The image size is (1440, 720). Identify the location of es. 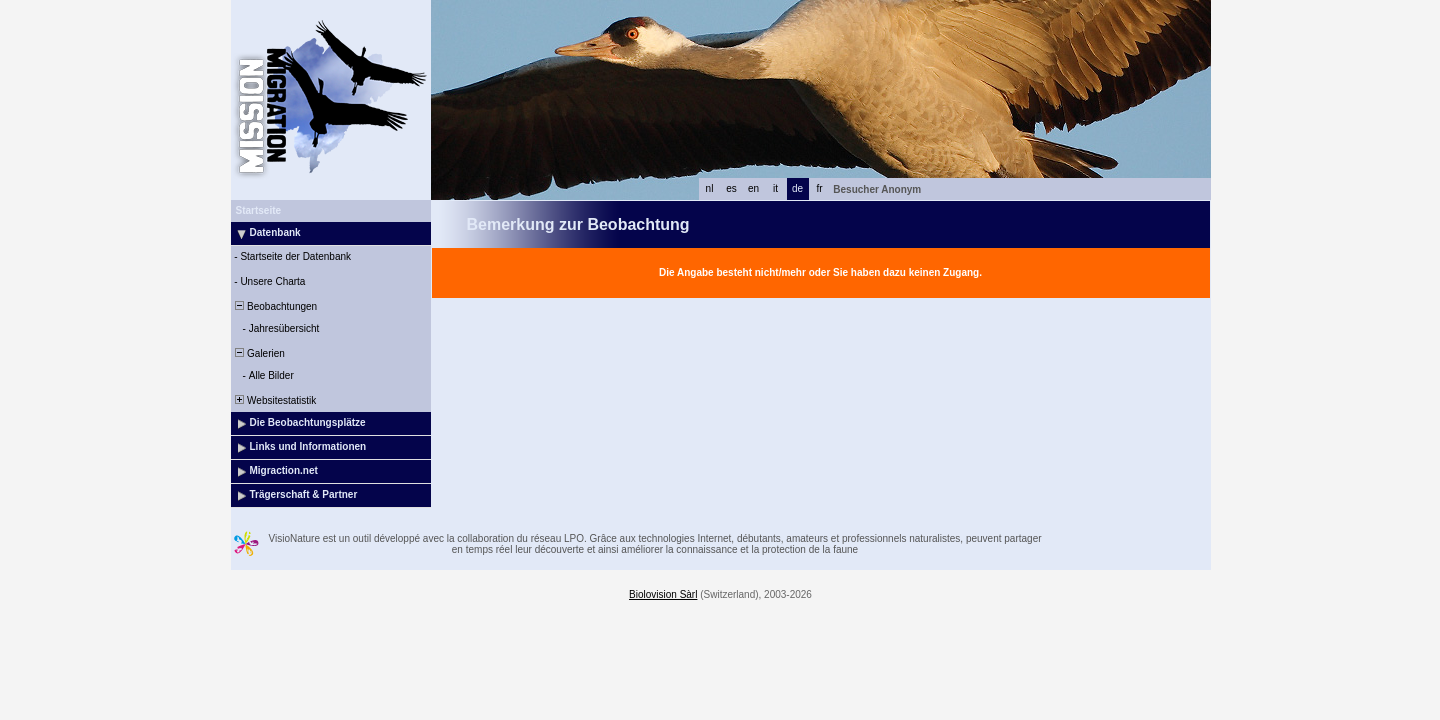
(731, 188).